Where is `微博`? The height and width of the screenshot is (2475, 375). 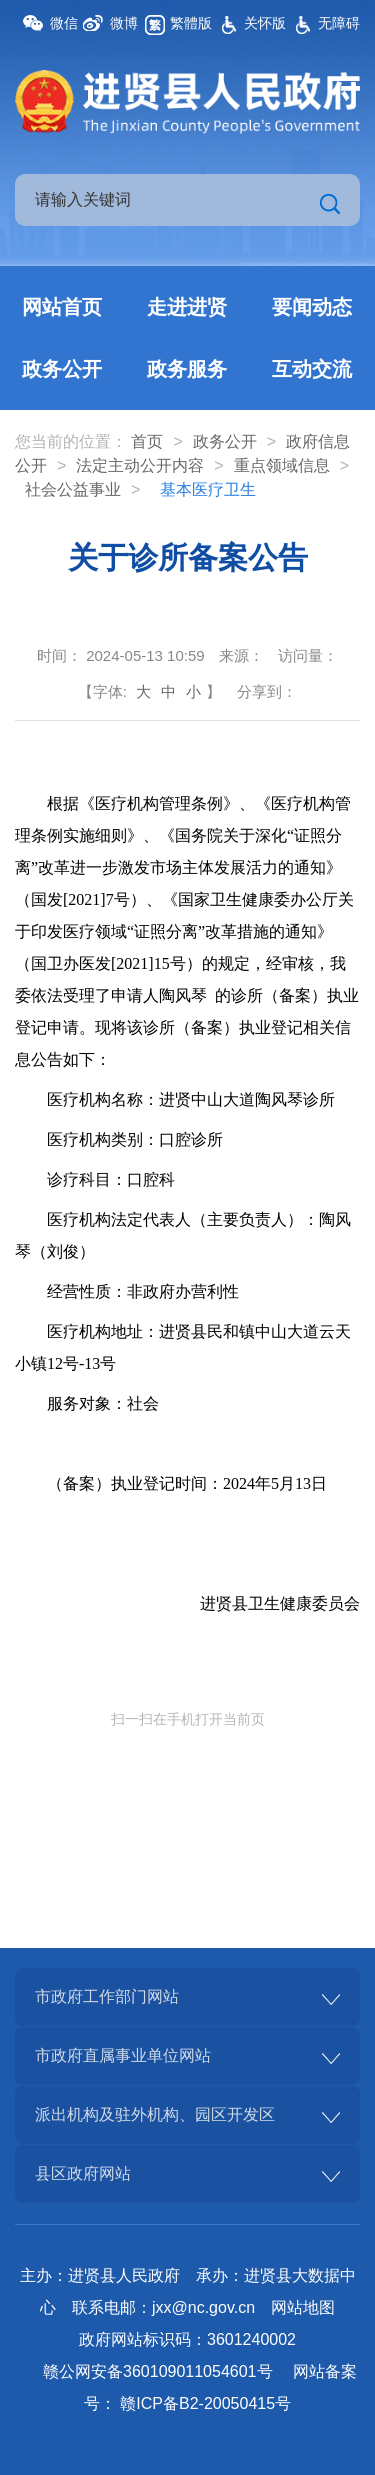
微博 is located at coordinates (124, 23).